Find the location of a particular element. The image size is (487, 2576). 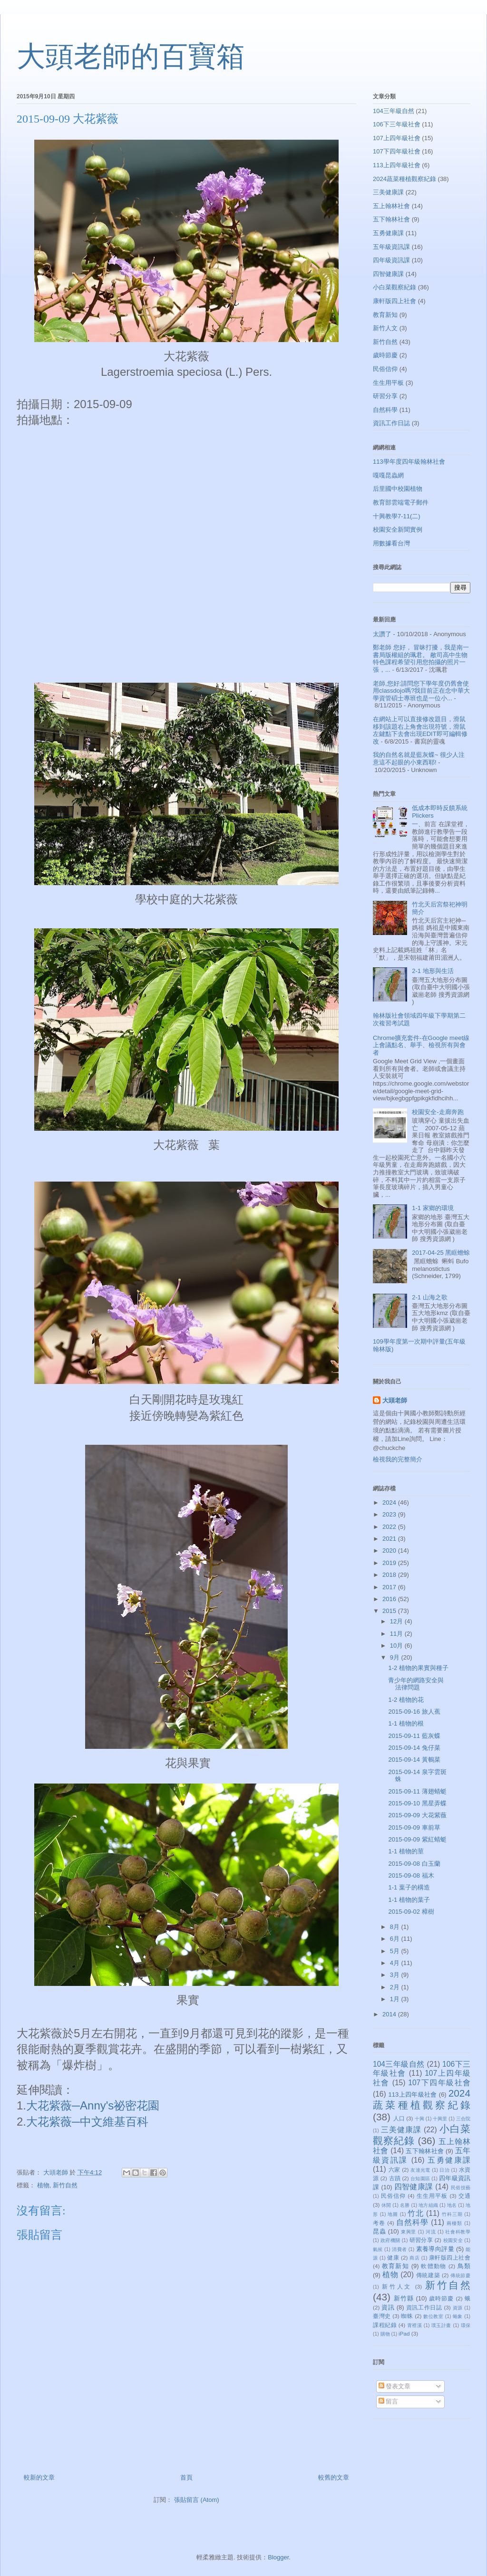

2015-09-09 紫紅蜻蜓 is located at coordinates (417, 1839).